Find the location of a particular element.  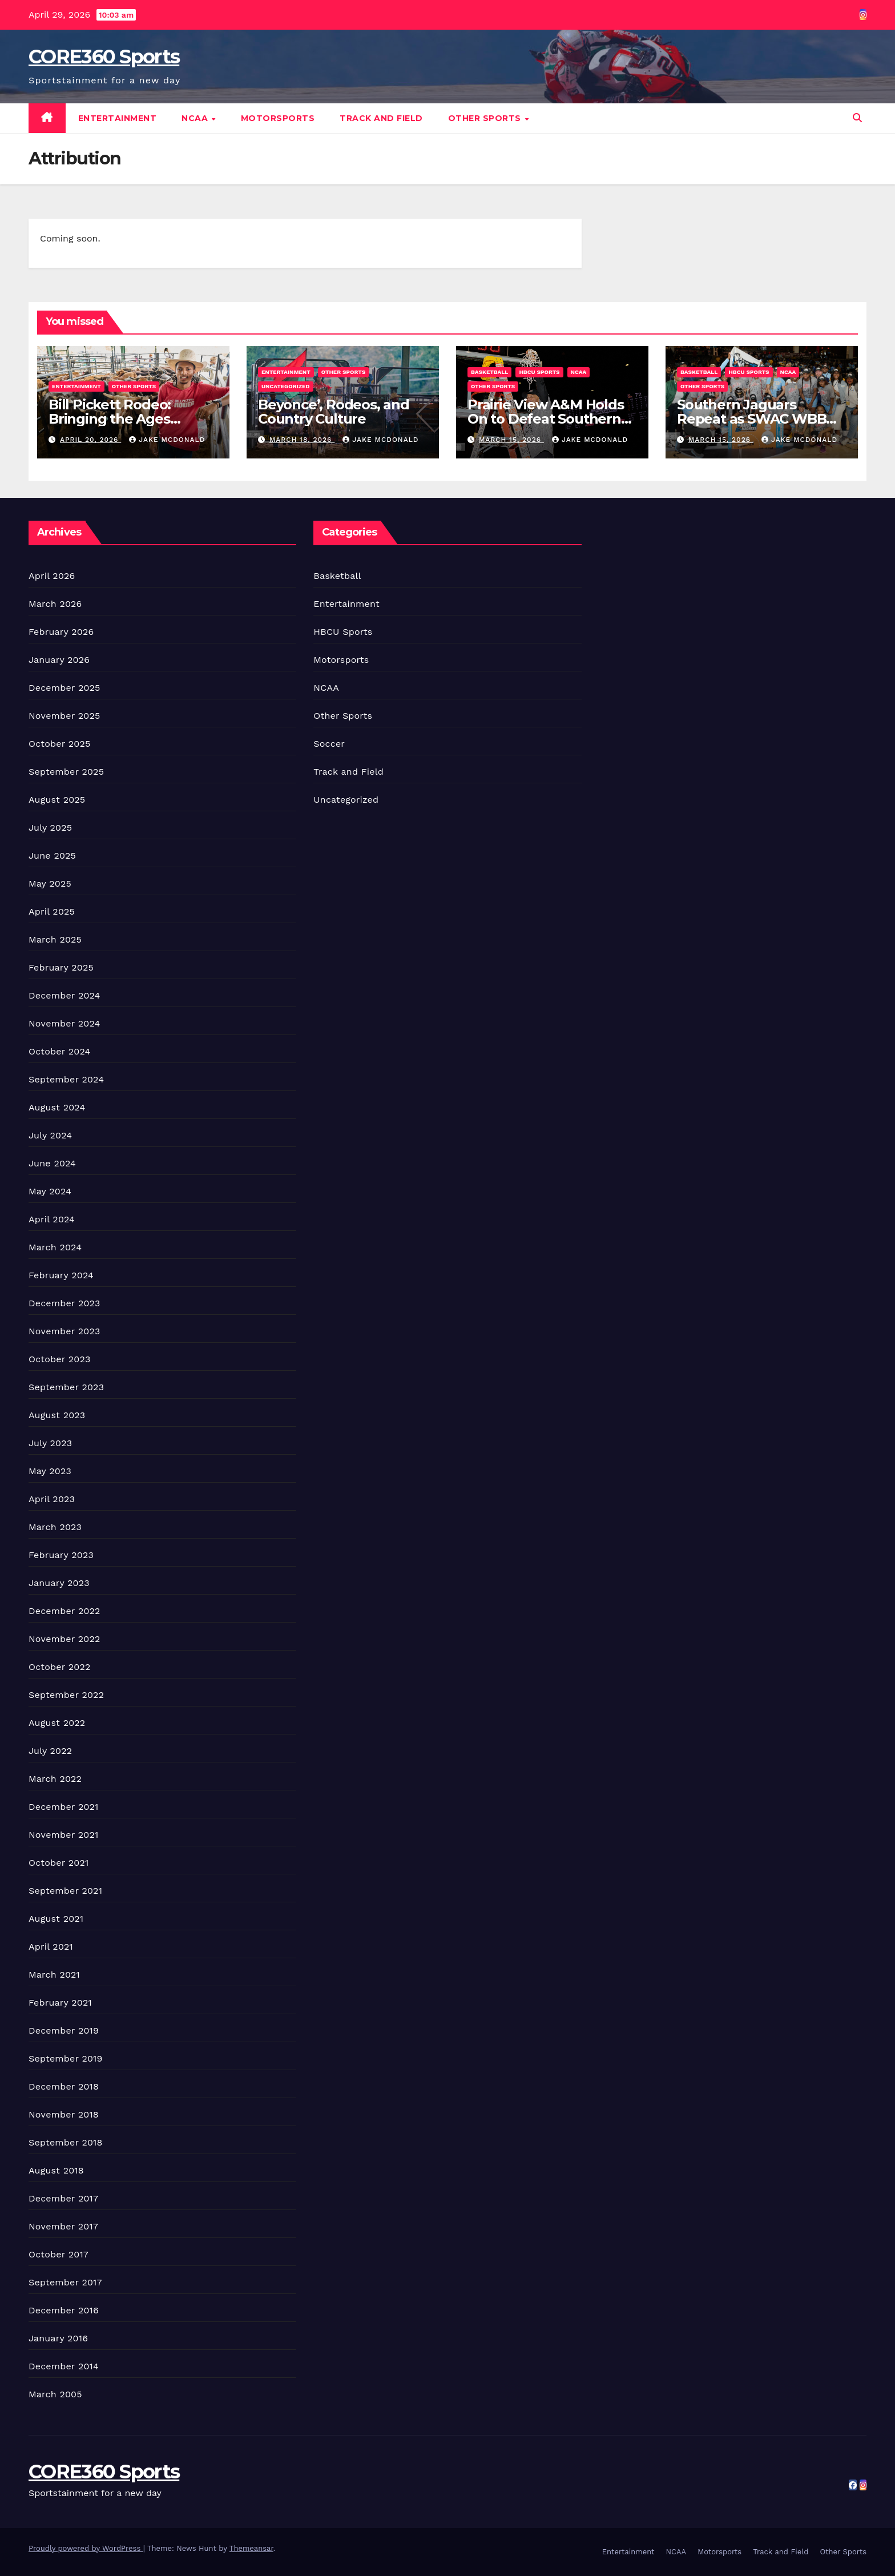

September 2025 is located at coordinates (66, 771).